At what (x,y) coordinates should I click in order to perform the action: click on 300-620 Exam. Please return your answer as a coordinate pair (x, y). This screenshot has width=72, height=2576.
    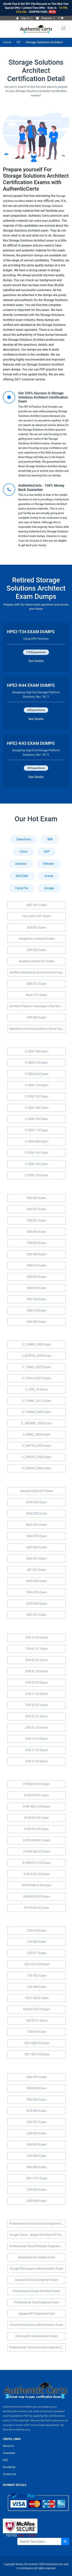
    Looking at the image, I should click on (36, 1277).